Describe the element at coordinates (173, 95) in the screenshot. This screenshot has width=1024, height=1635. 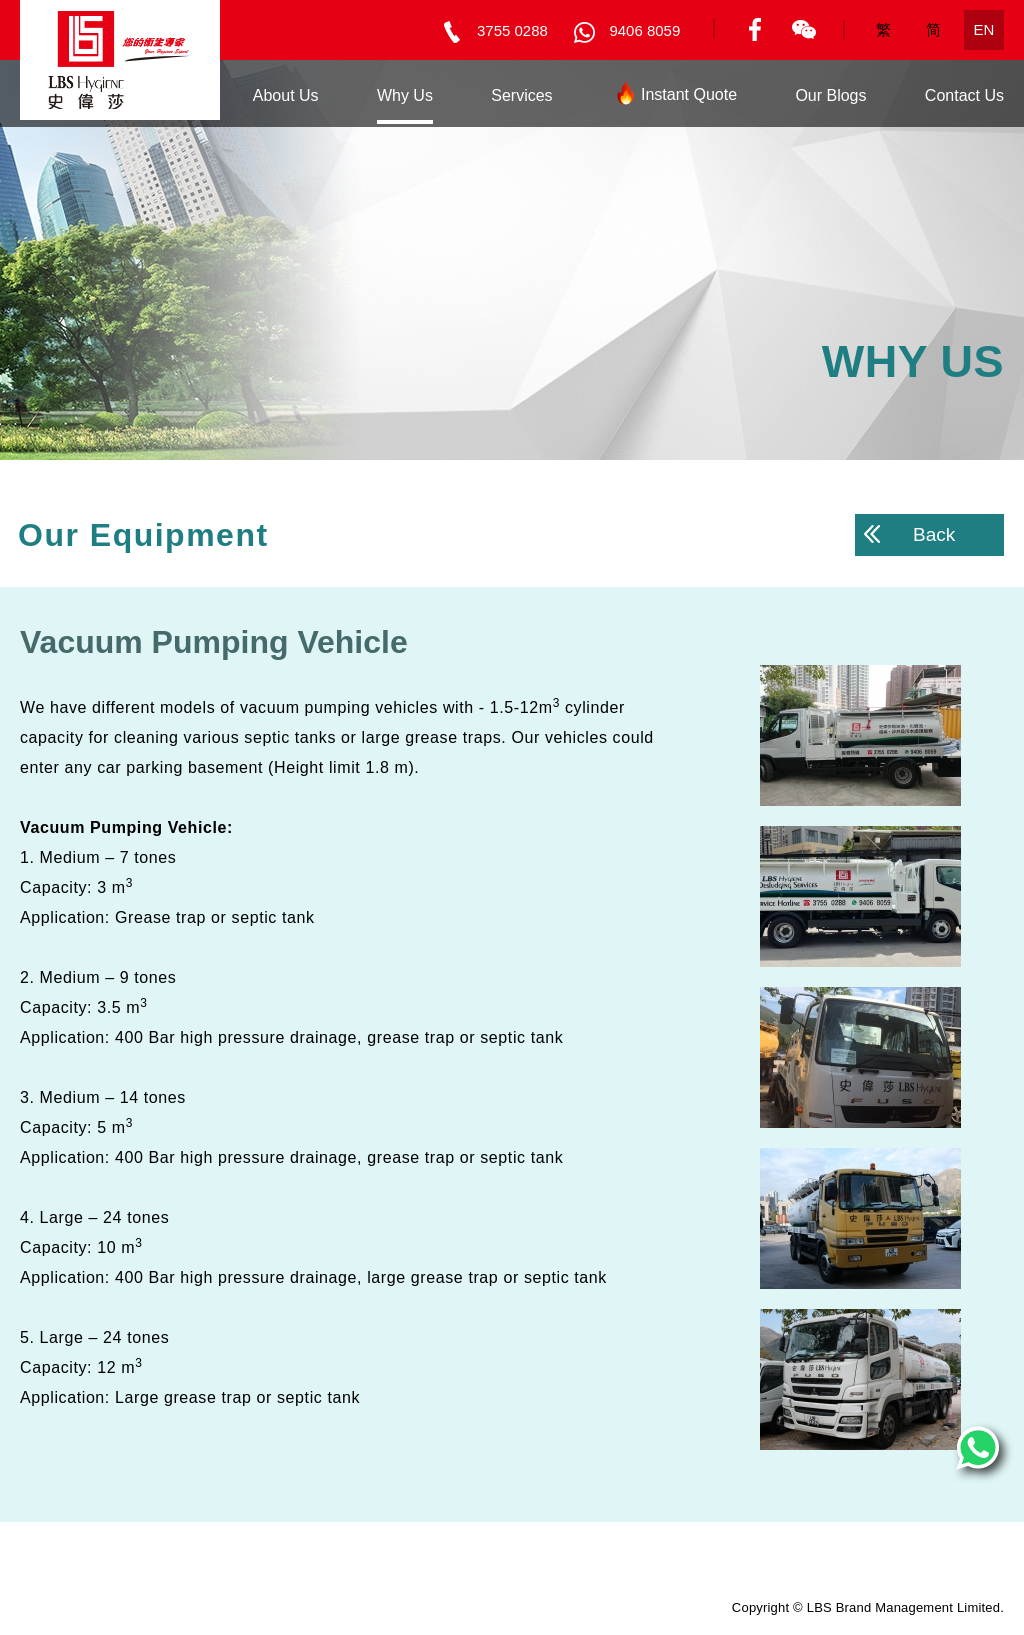
I see `Home` at that location.